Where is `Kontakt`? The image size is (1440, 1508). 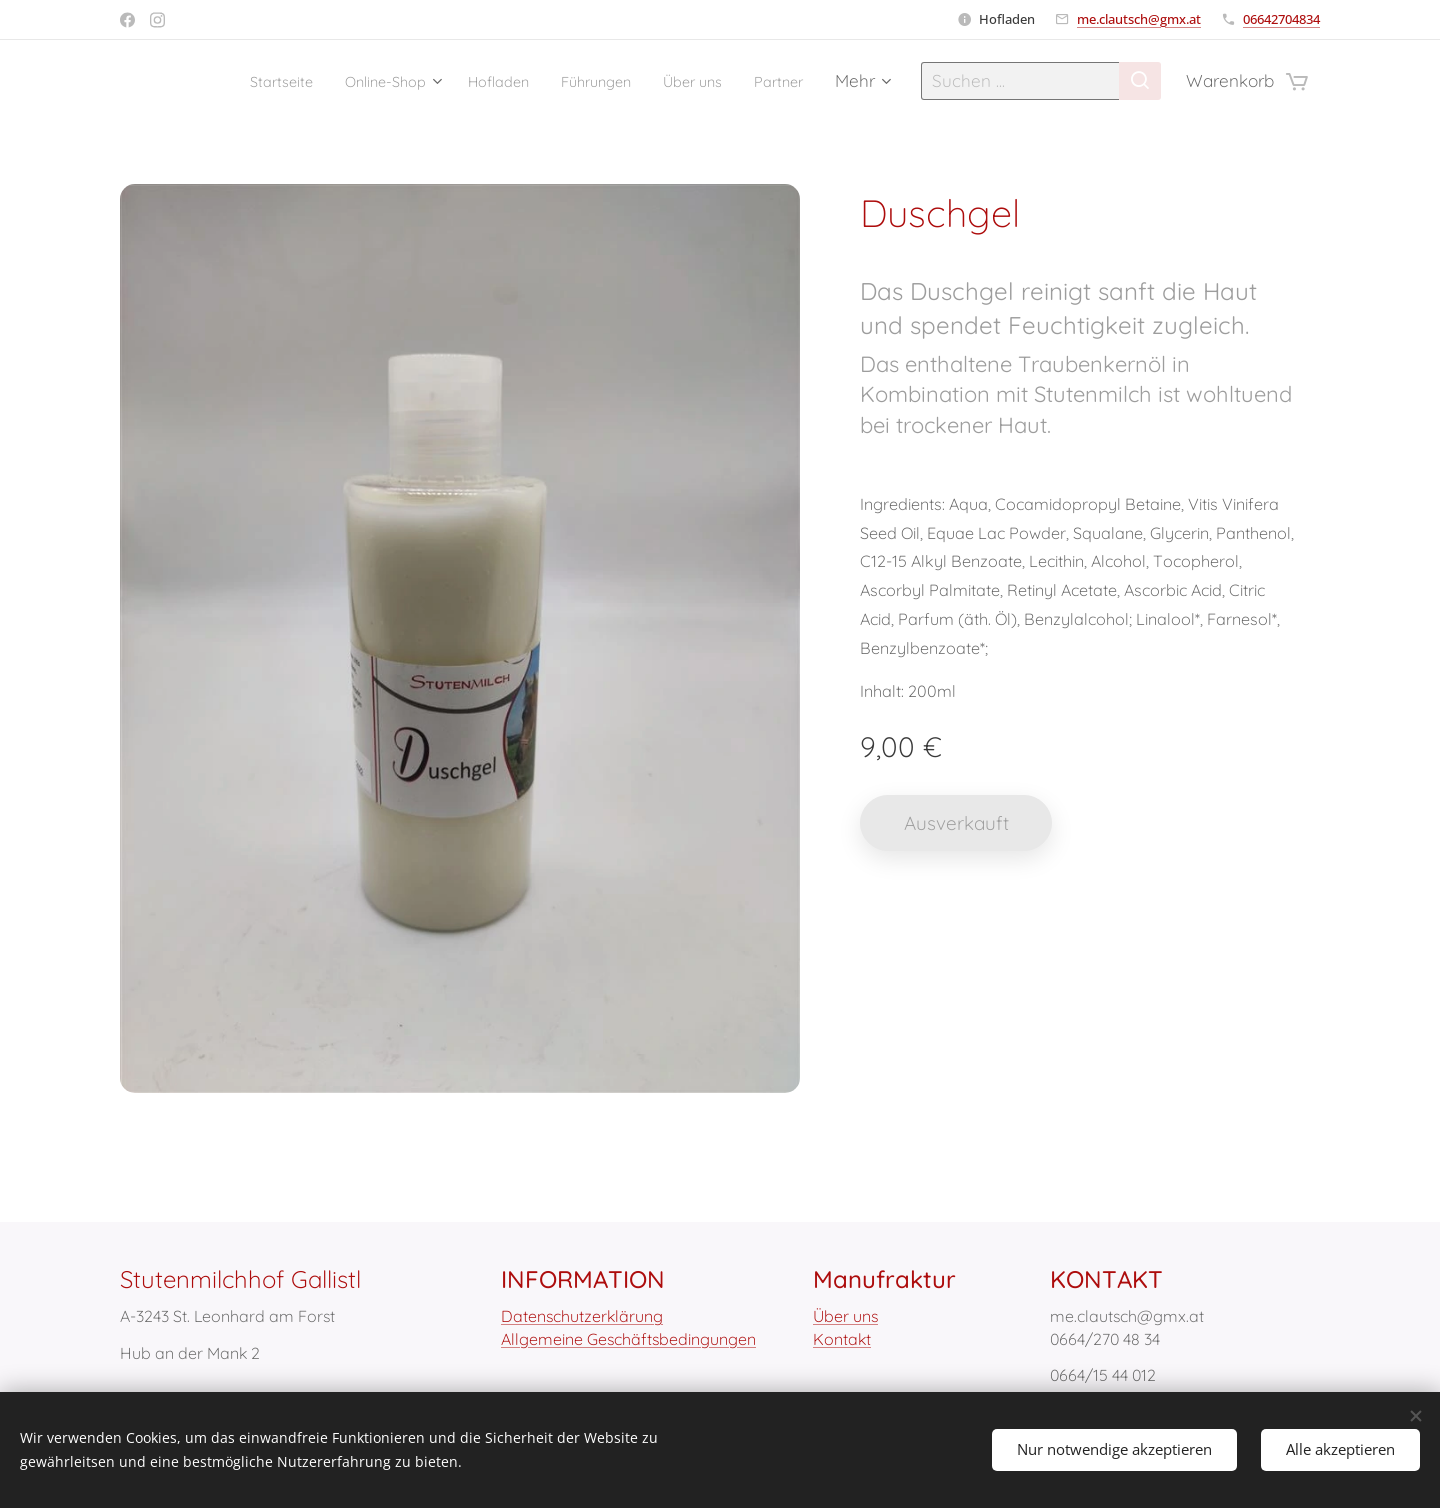
Kontakt is located at coordinates (842, 1339).